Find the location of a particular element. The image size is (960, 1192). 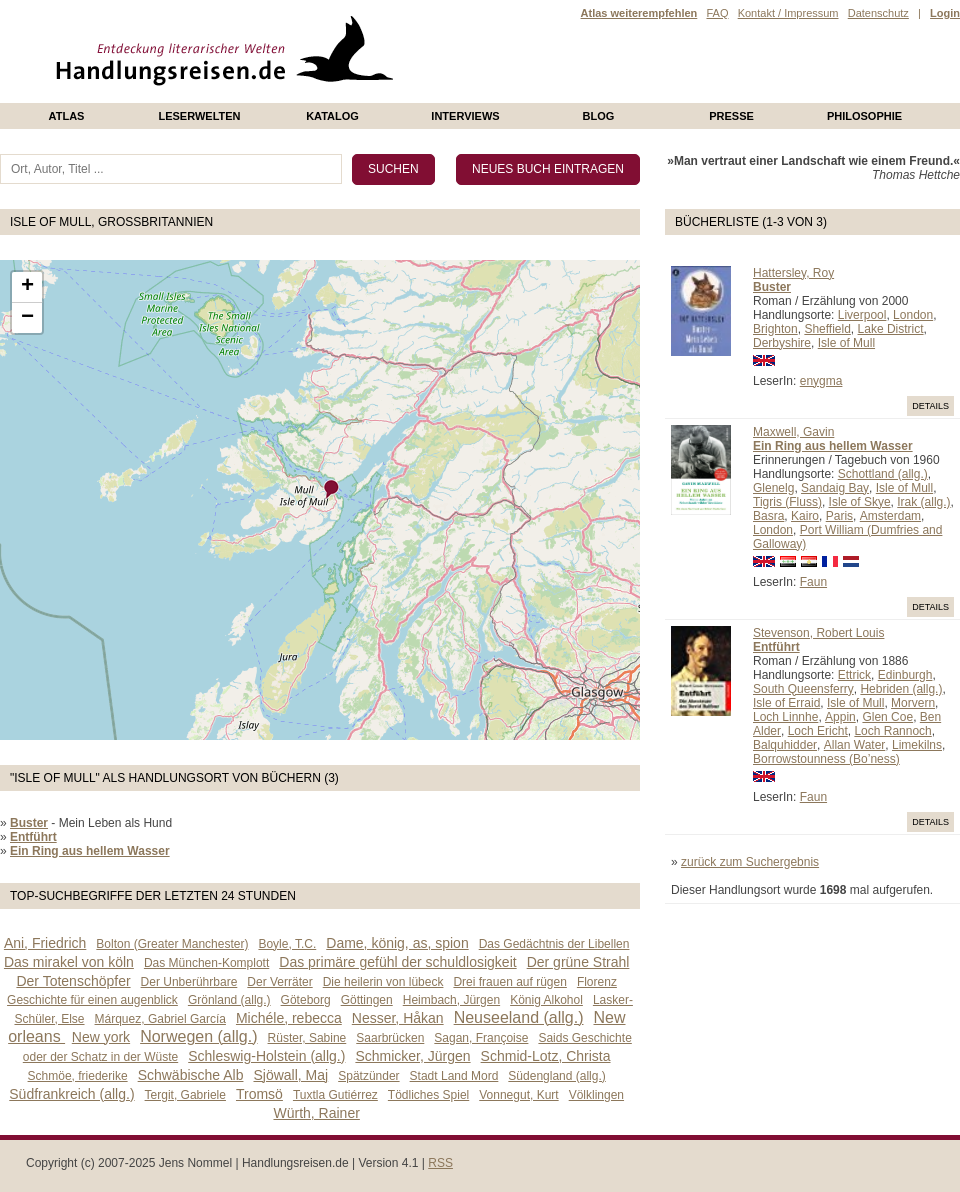

Sheffield is located at coordinates (827, 329).